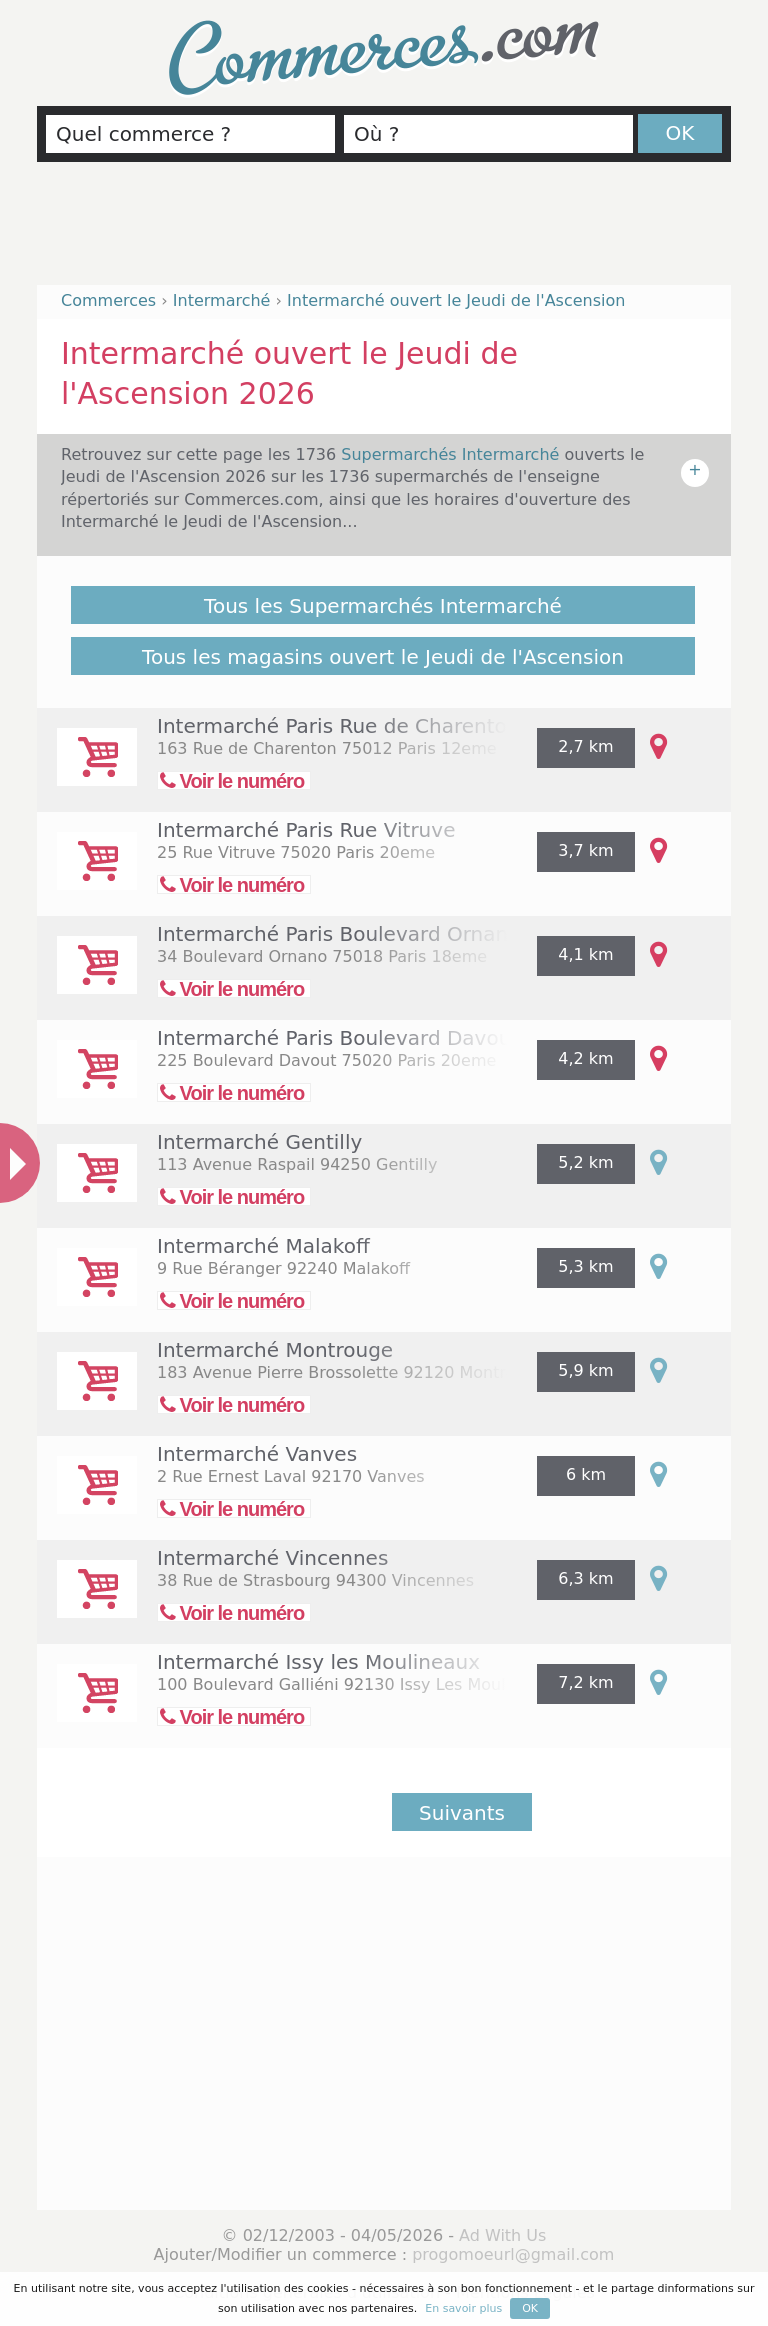 This screenshot has height=2326, width=768. Describe the element at coordinates (463, 2308) in the screenshot. I see `En savoir plus` at that location.